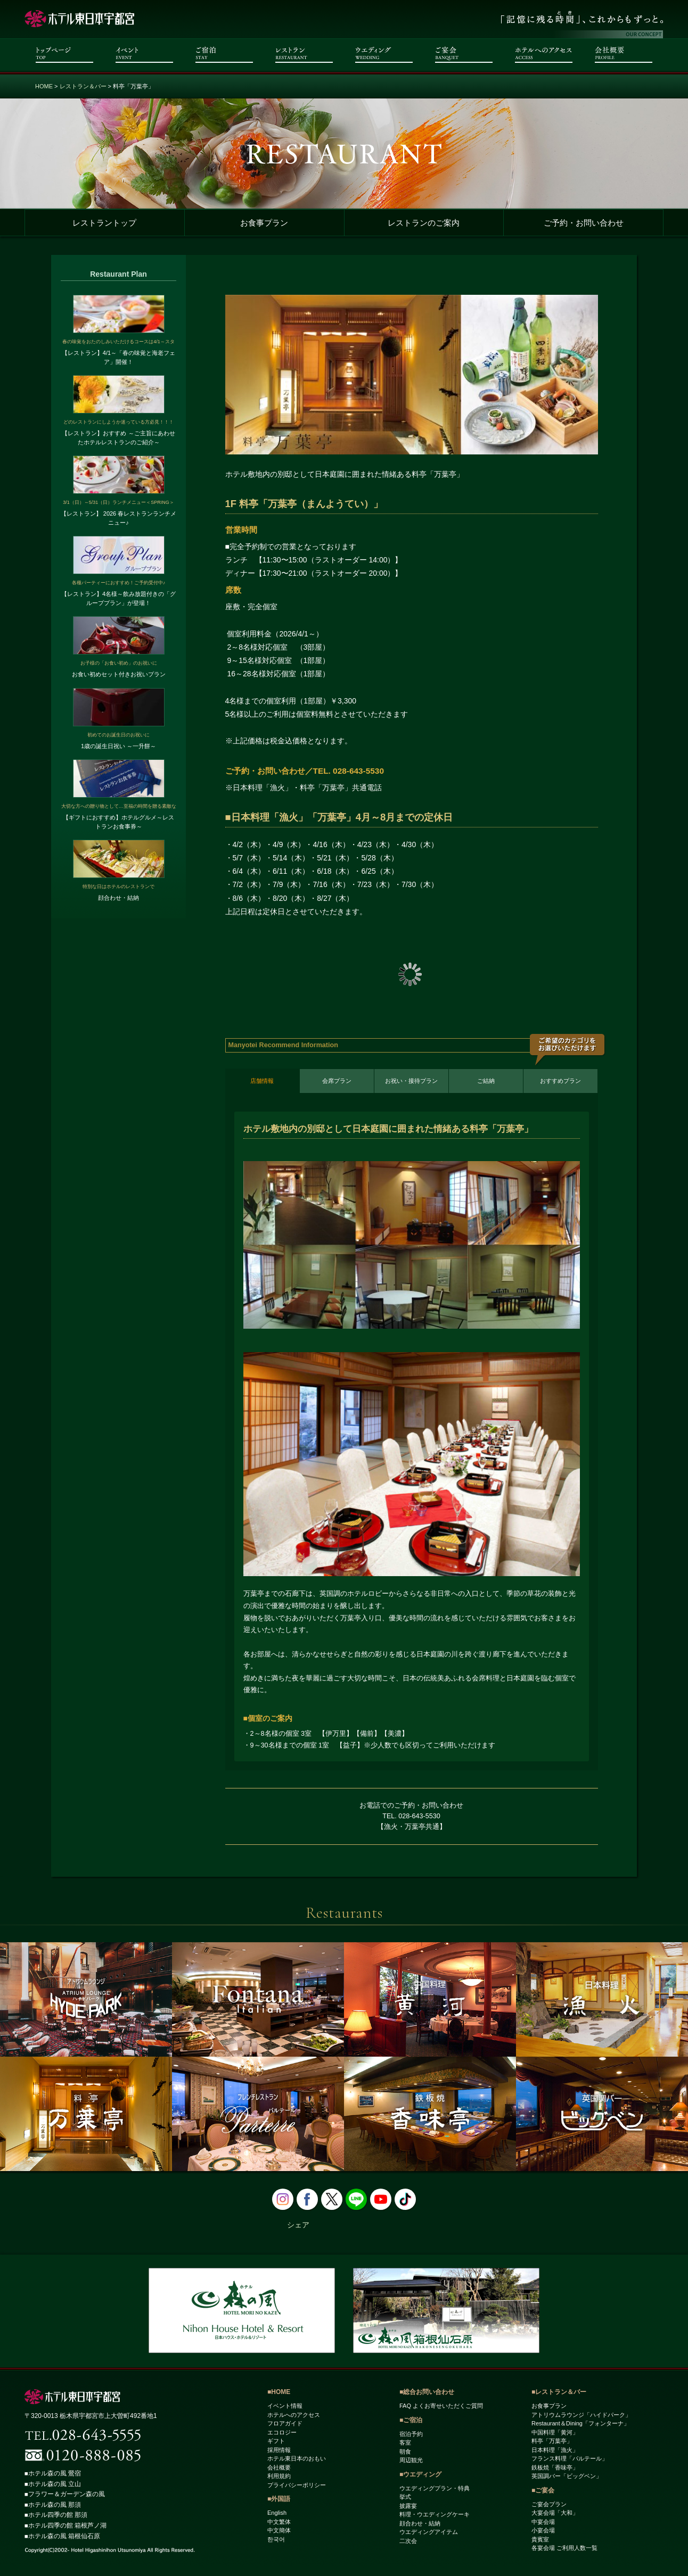 The width and height of the screenshot is (688, 2576). Describe the element at coordinates (279, 2522) in the screenshot. I see `中文繁体` at that location.